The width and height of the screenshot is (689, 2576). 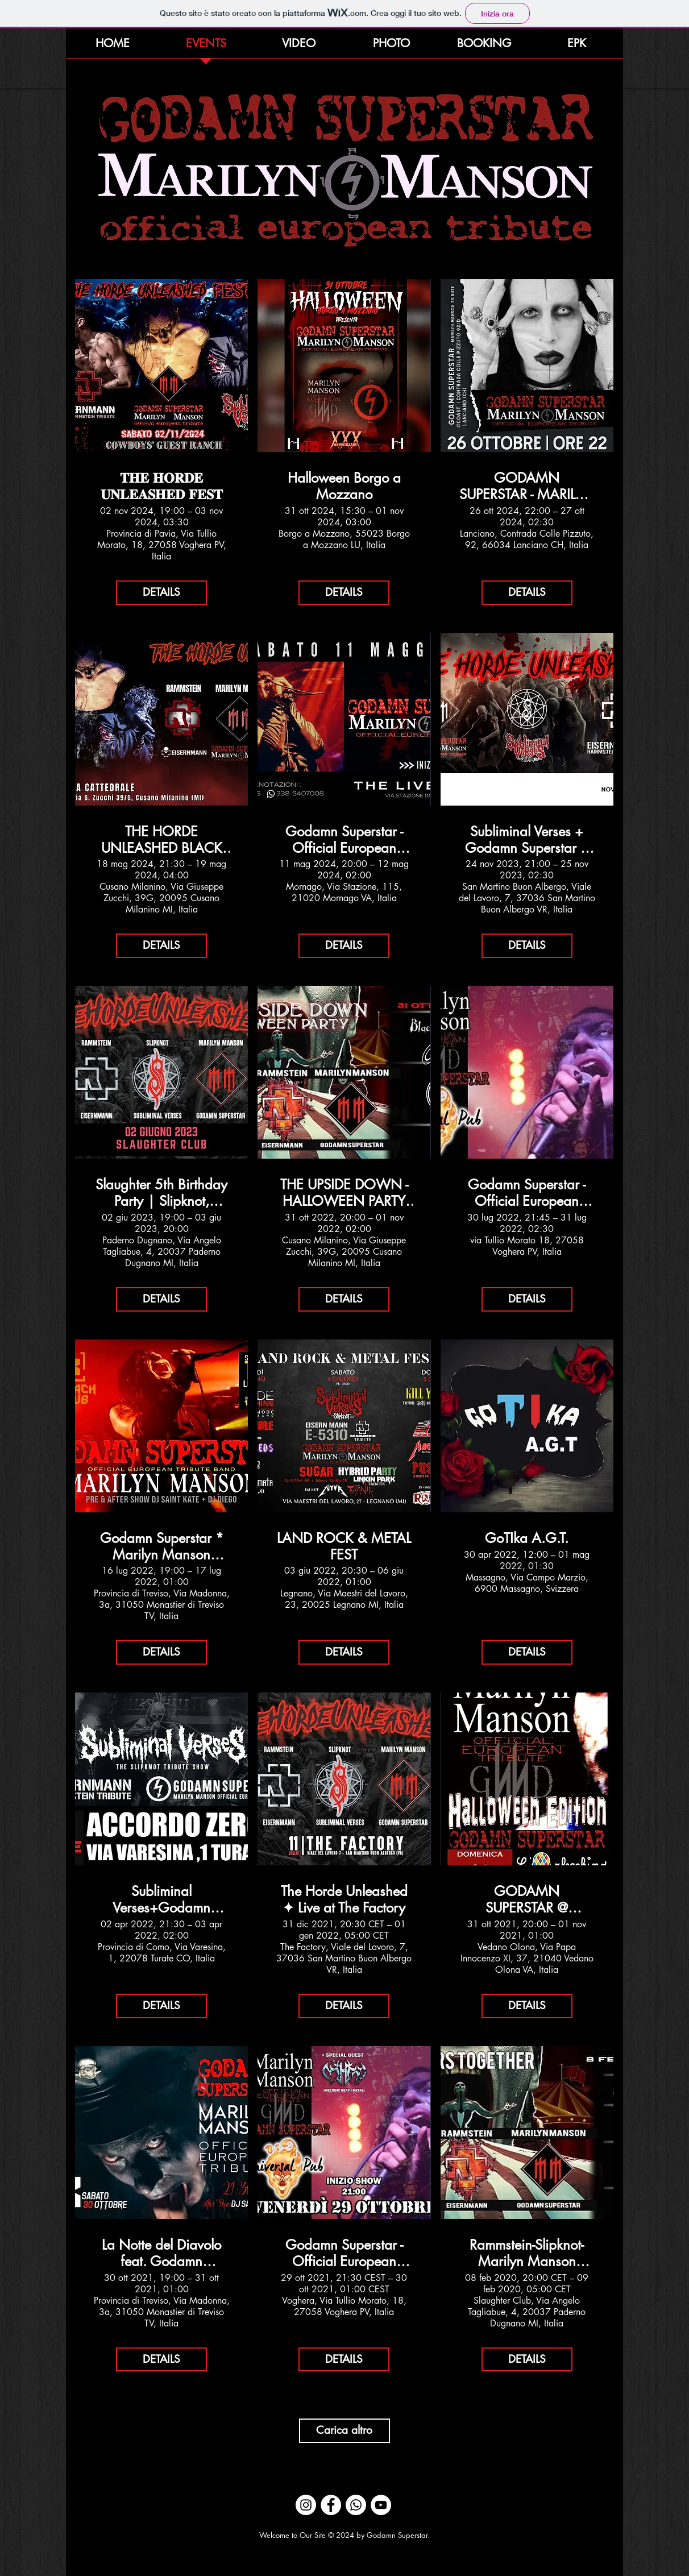 What do you see at coordinates (306, 2505) in the screenshot?
I see `[Instagram - Bianco Circle]` at bounding box center [306, 2505].